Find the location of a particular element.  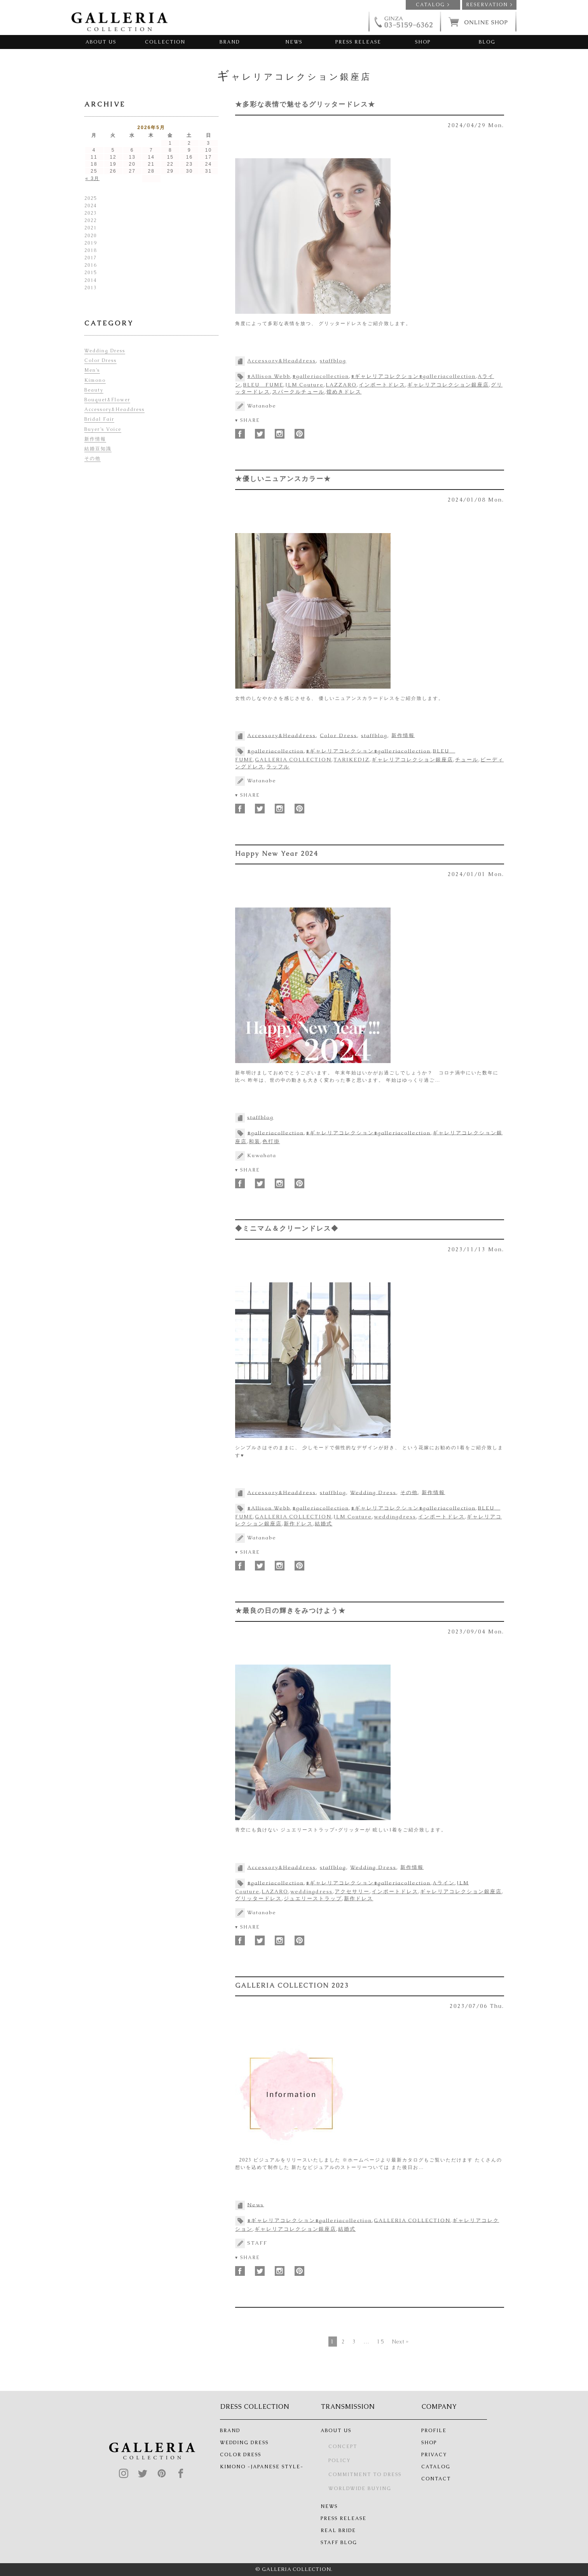

News is located at coordinates (255, 2204).